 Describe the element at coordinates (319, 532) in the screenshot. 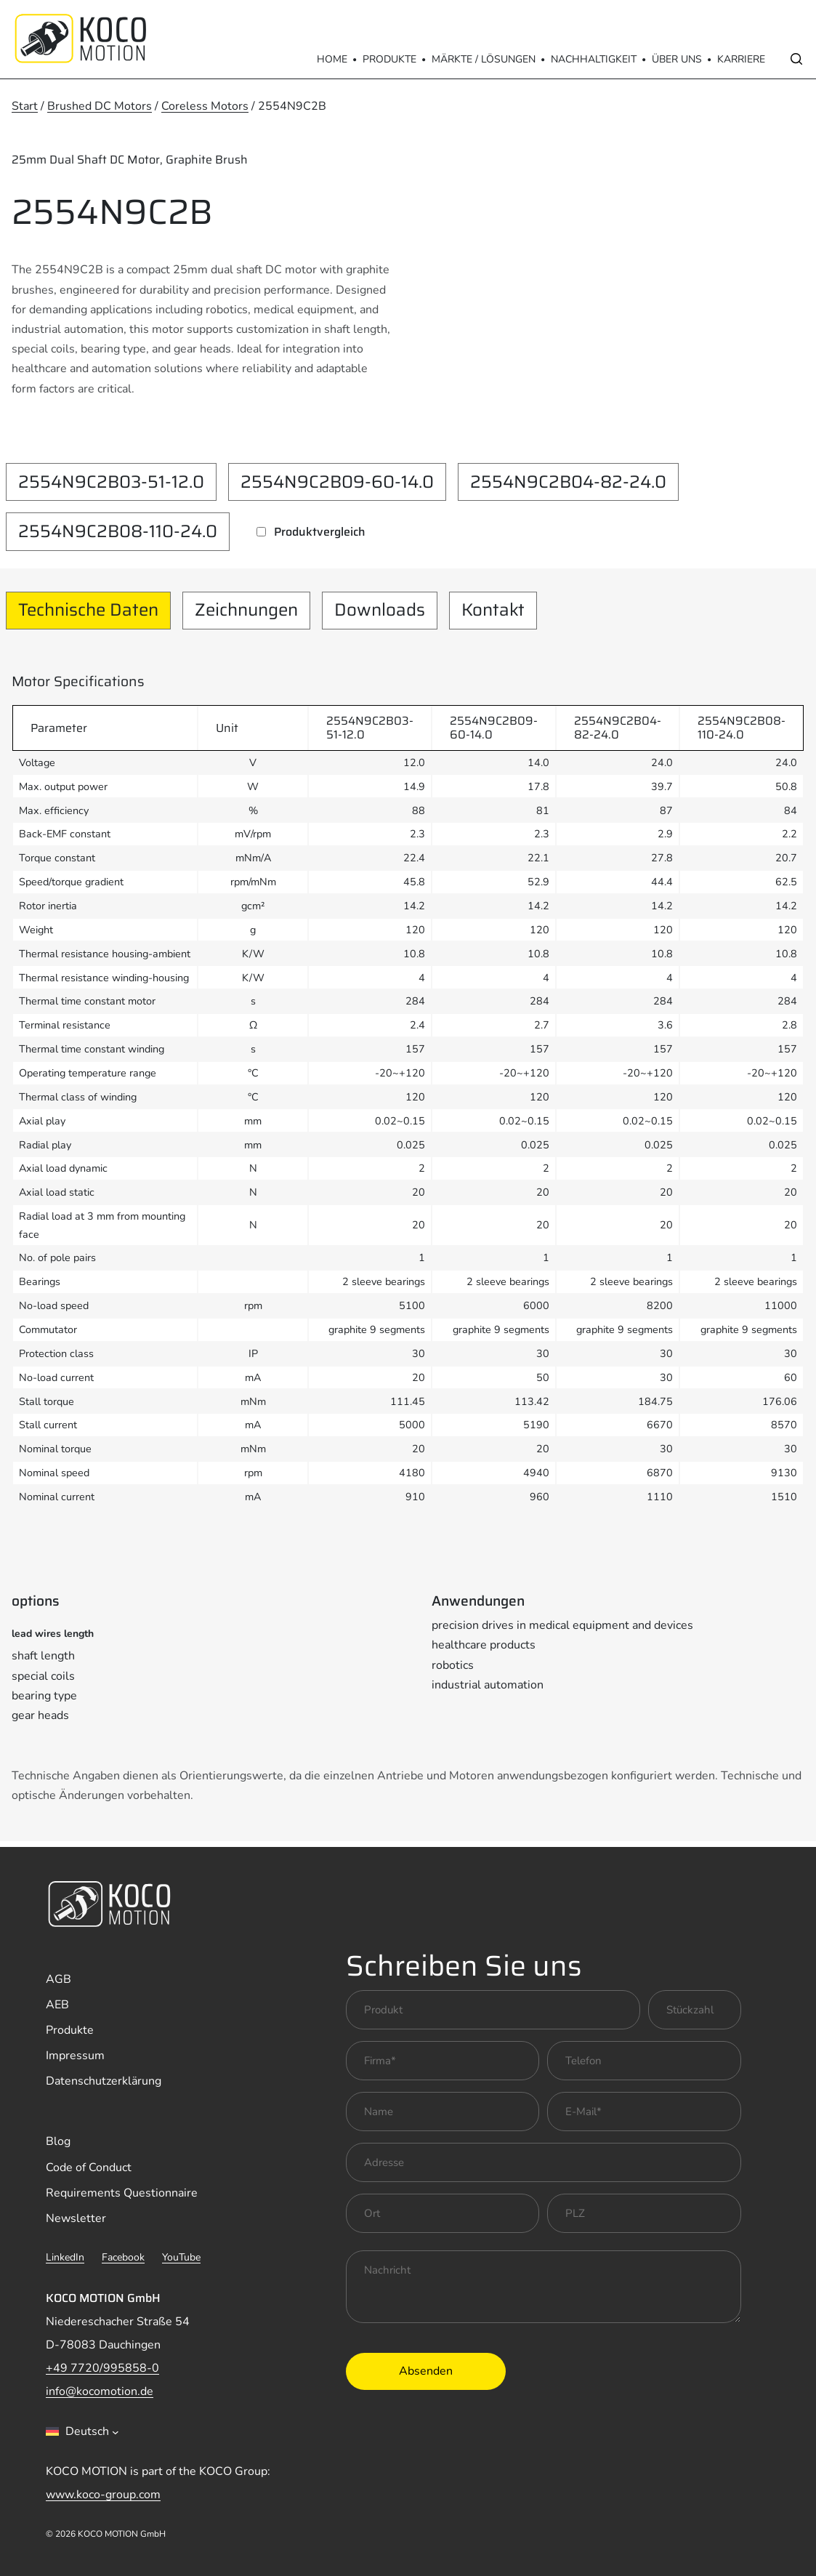

I see `Produktvergleich` at that location.